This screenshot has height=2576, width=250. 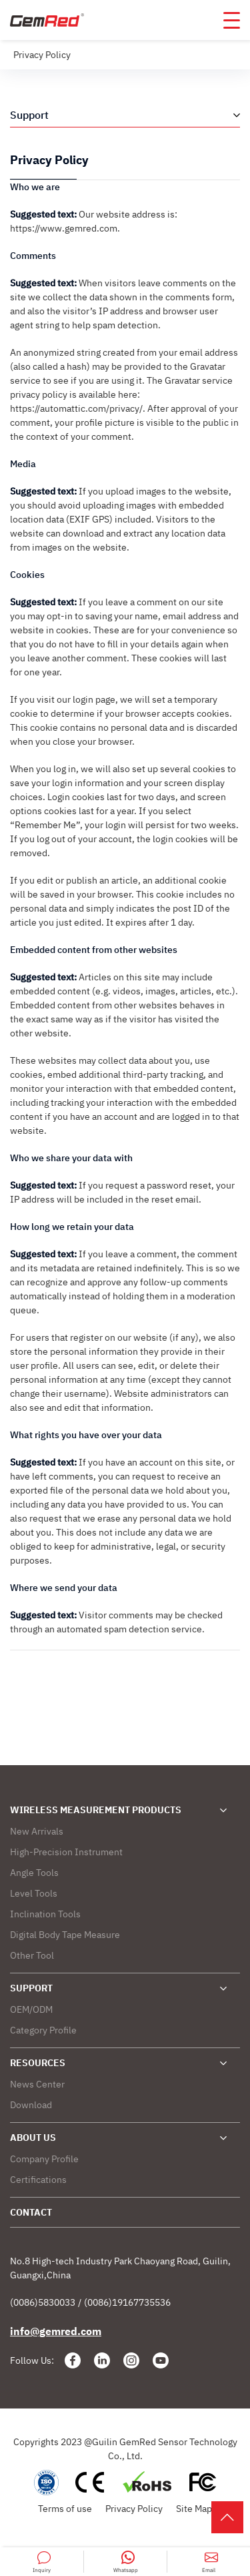 I want to click on Category Profile, so click(x=43, y=2030).